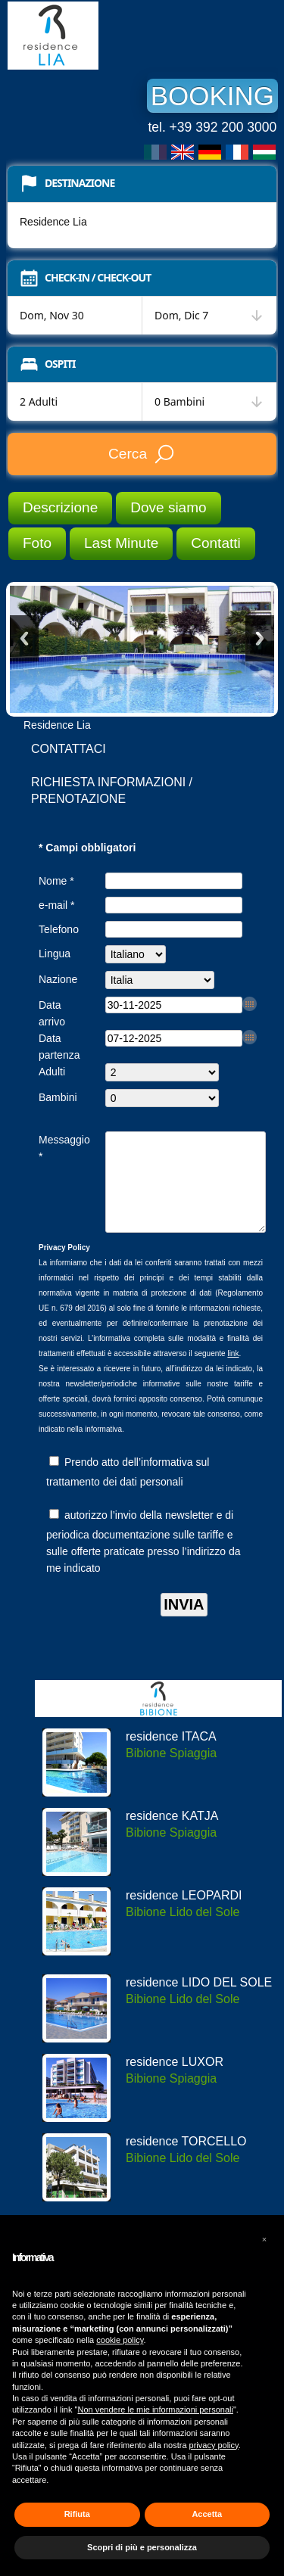 The image size is (284, 2576). I want to click on residence LUXOR, so click(174, 2080).